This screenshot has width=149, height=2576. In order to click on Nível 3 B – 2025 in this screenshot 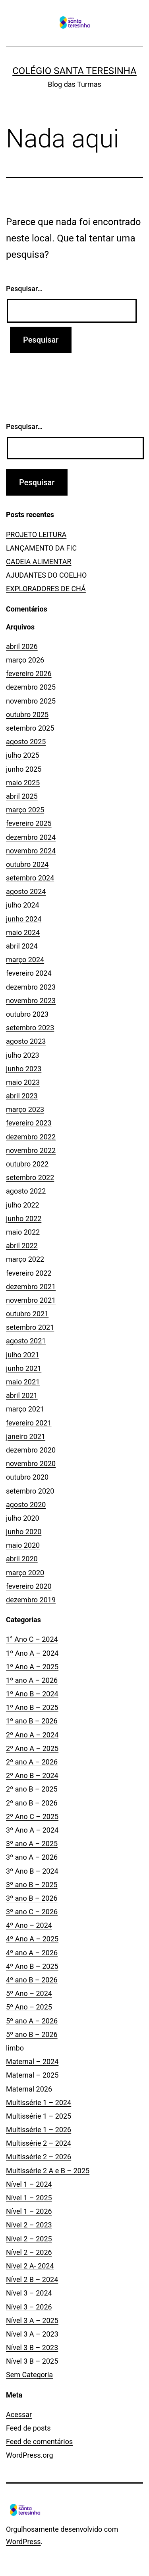, I will do `click(32, 2361)`.